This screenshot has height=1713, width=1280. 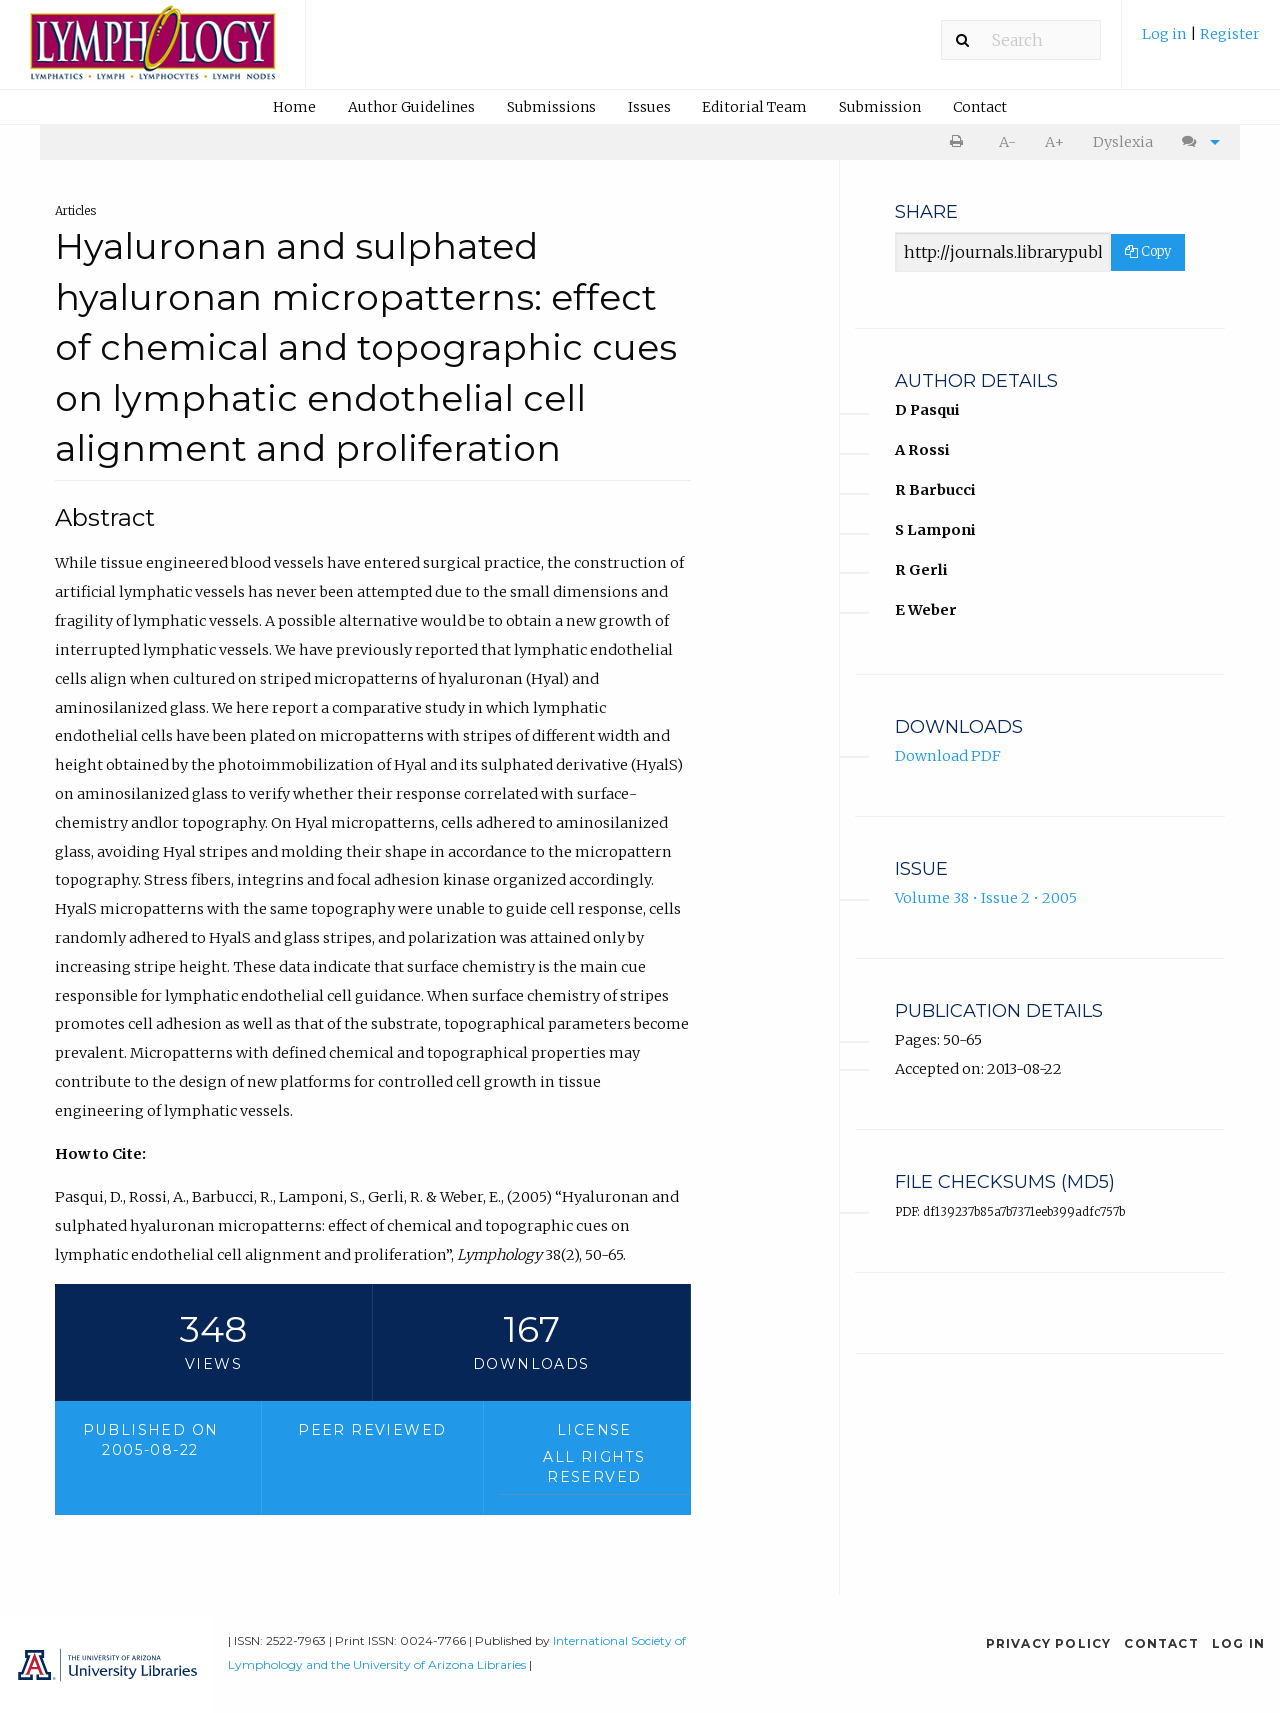 I want to click on [menuitem], so click(x=1201, y=41).